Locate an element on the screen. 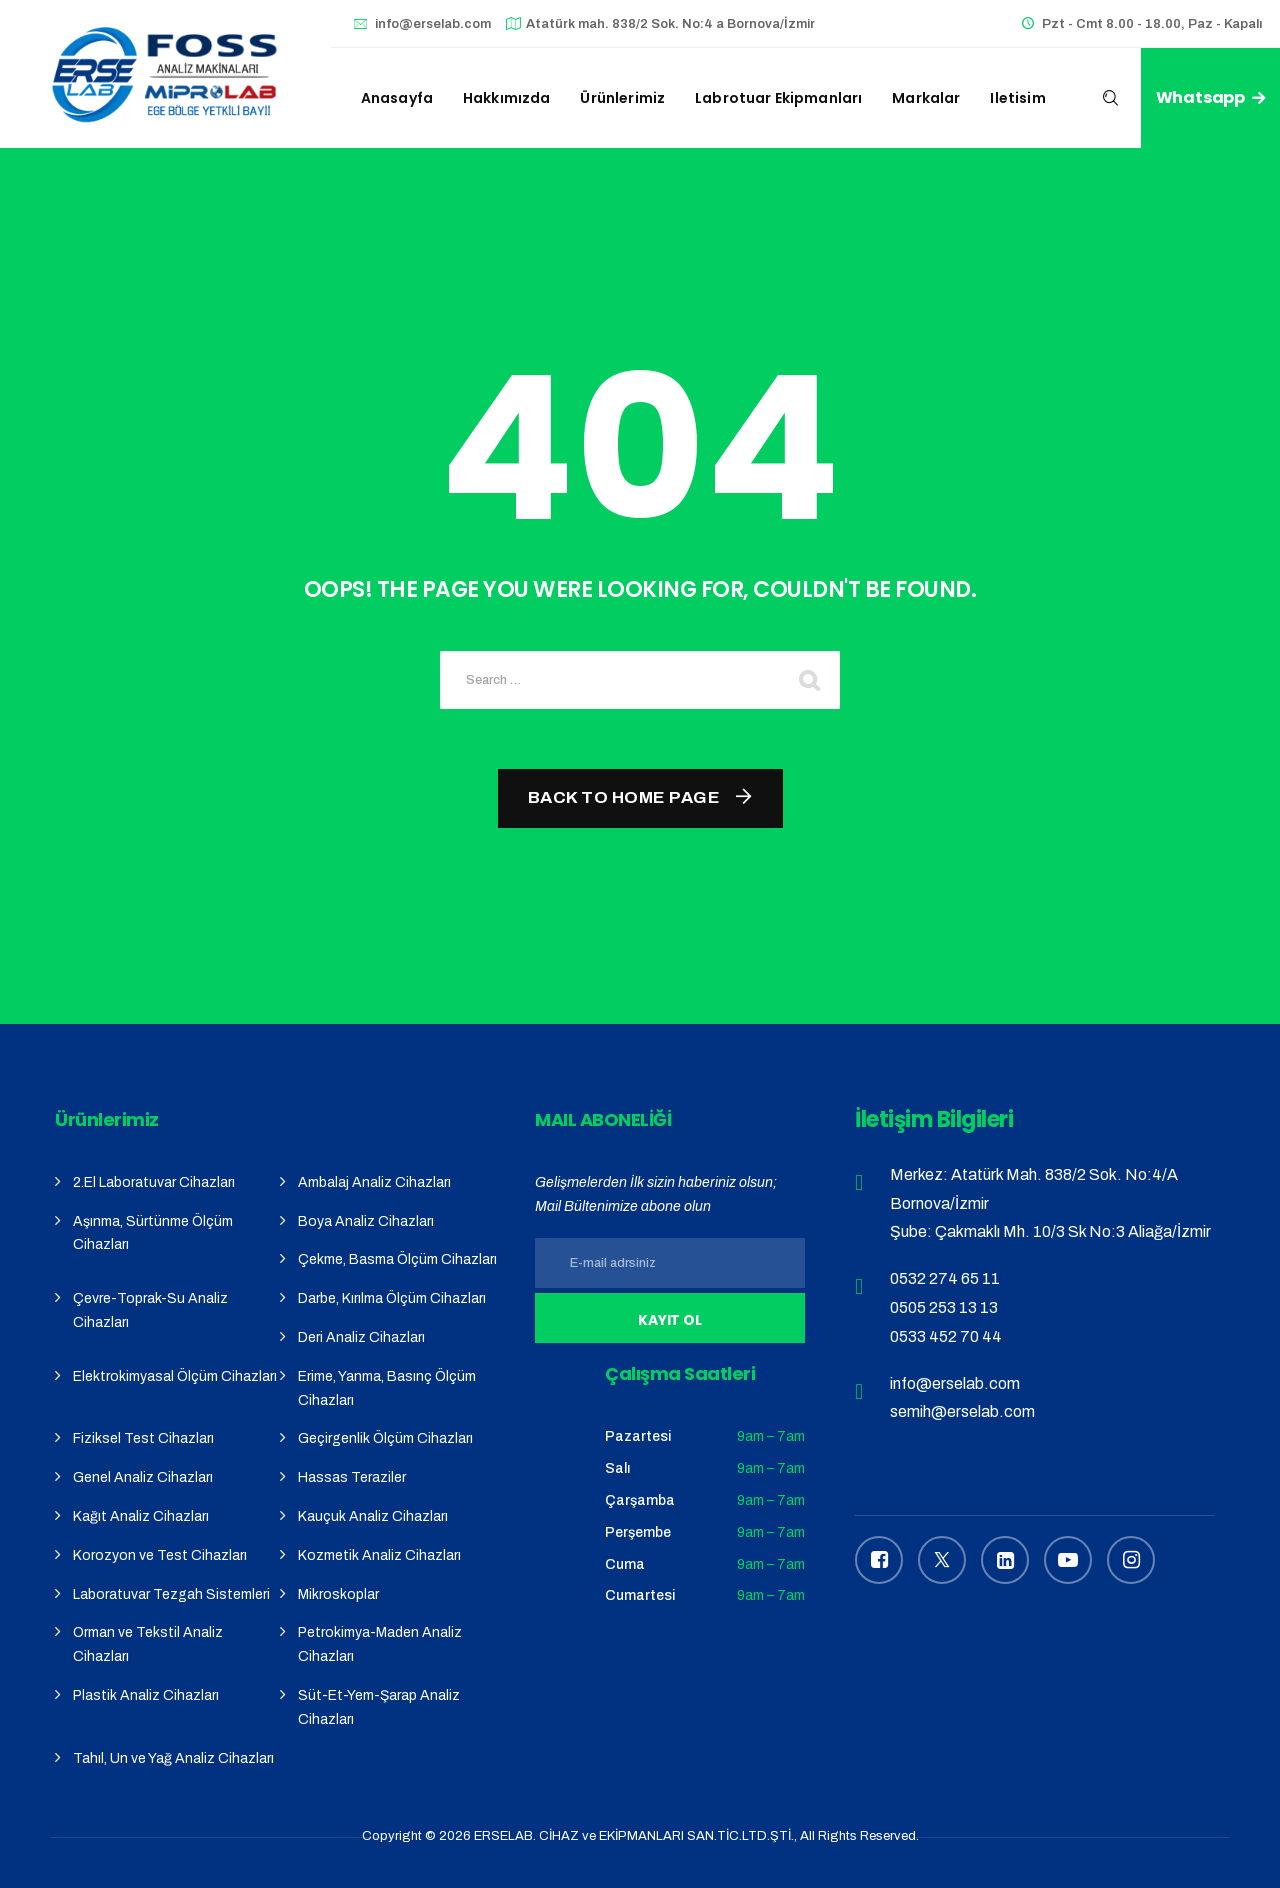  Kağıt Analiz Cihazları is located at coordinates (141, 1516).